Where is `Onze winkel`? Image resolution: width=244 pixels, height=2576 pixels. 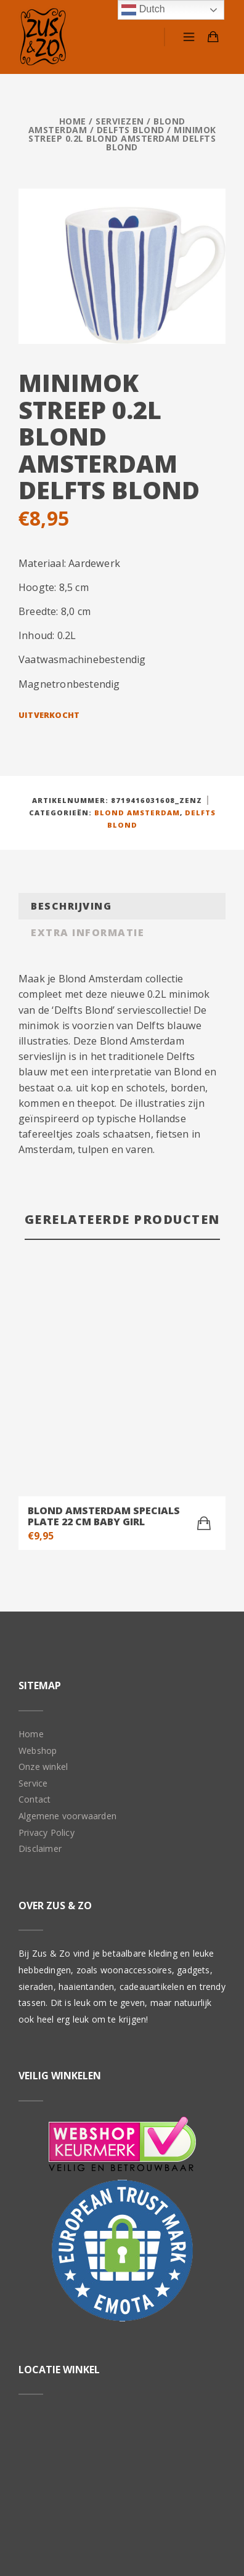
Onze winkel is located at coordinates (43, 1559).